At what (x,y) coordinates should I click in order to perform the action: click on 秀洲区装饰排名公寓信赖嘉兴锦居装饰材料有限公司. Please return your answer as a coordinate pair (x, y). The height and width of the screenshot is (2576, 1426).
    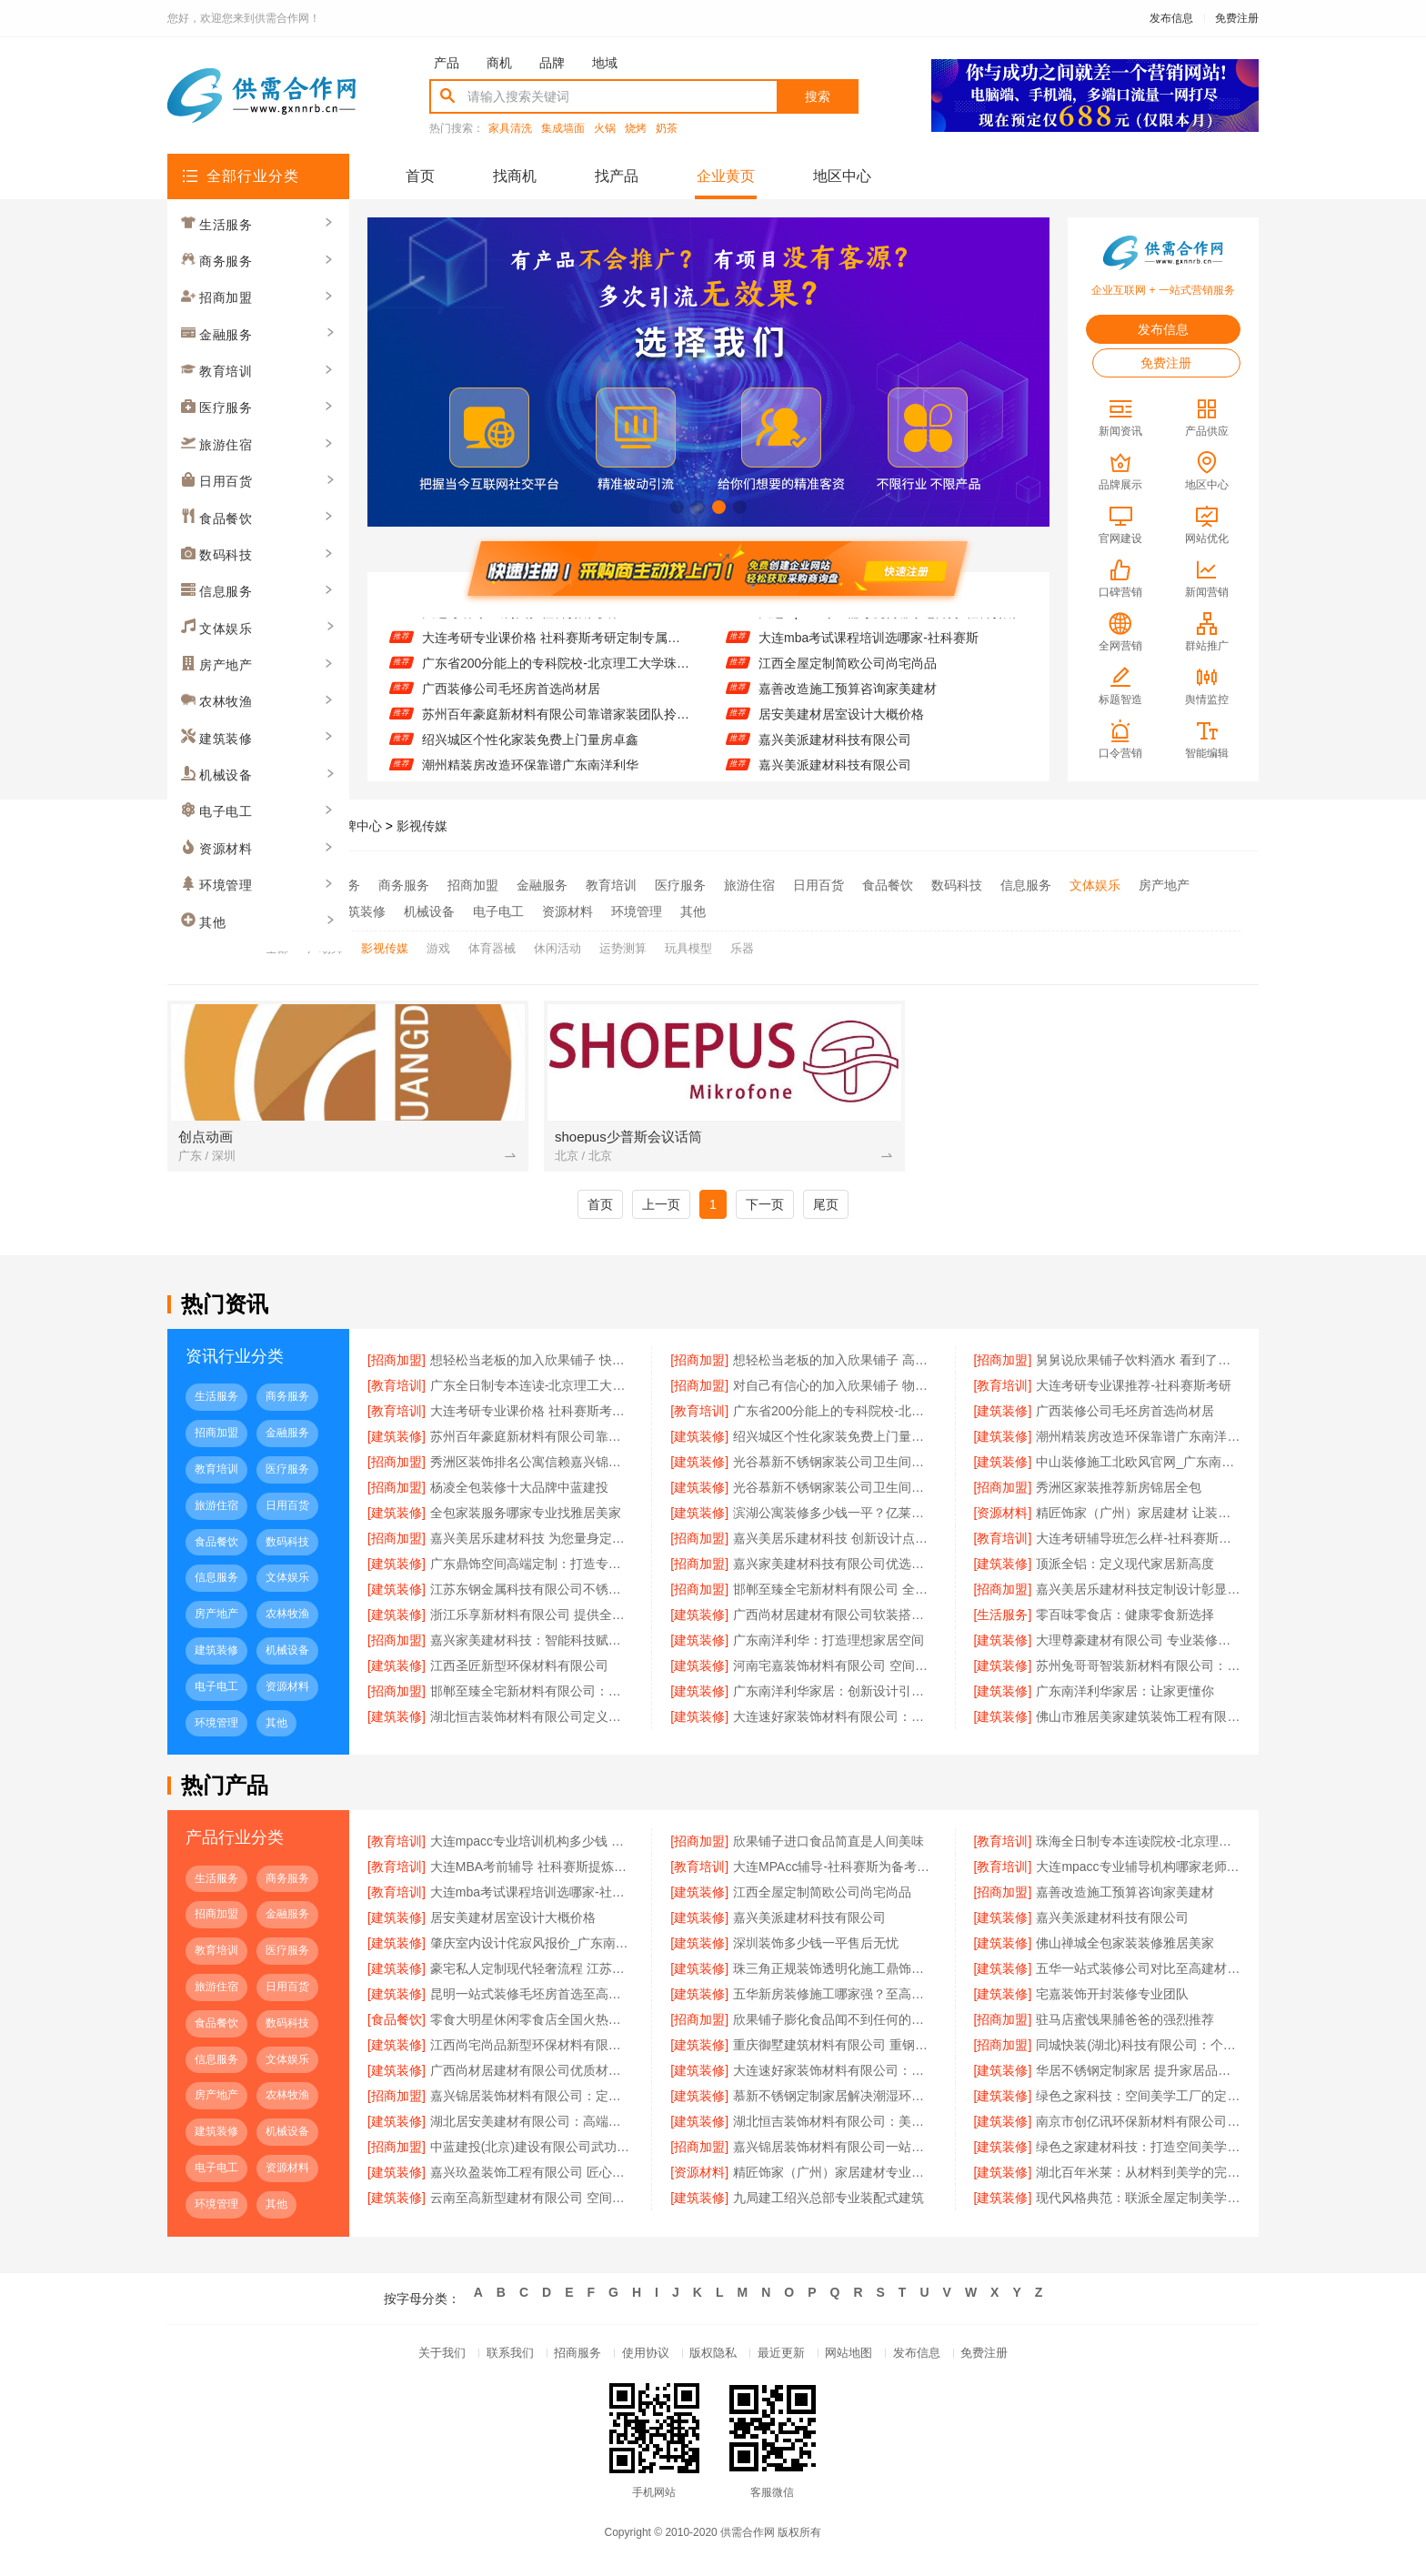
    Looking at the image, I should click on (532, 1465).